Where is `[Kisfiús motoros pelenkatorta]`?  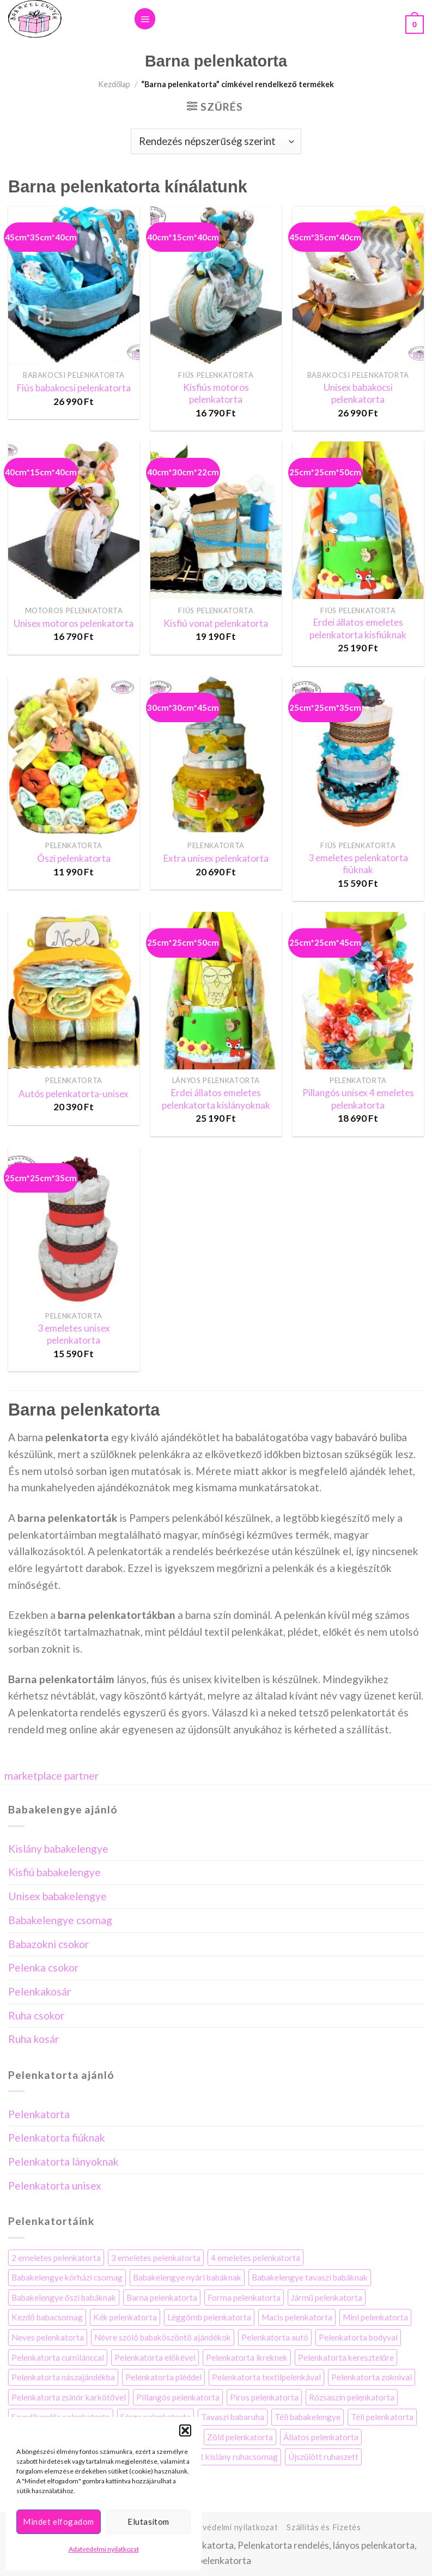 [Kisfiús motoros pelenkatorta] is located at coordinates (216, 285).